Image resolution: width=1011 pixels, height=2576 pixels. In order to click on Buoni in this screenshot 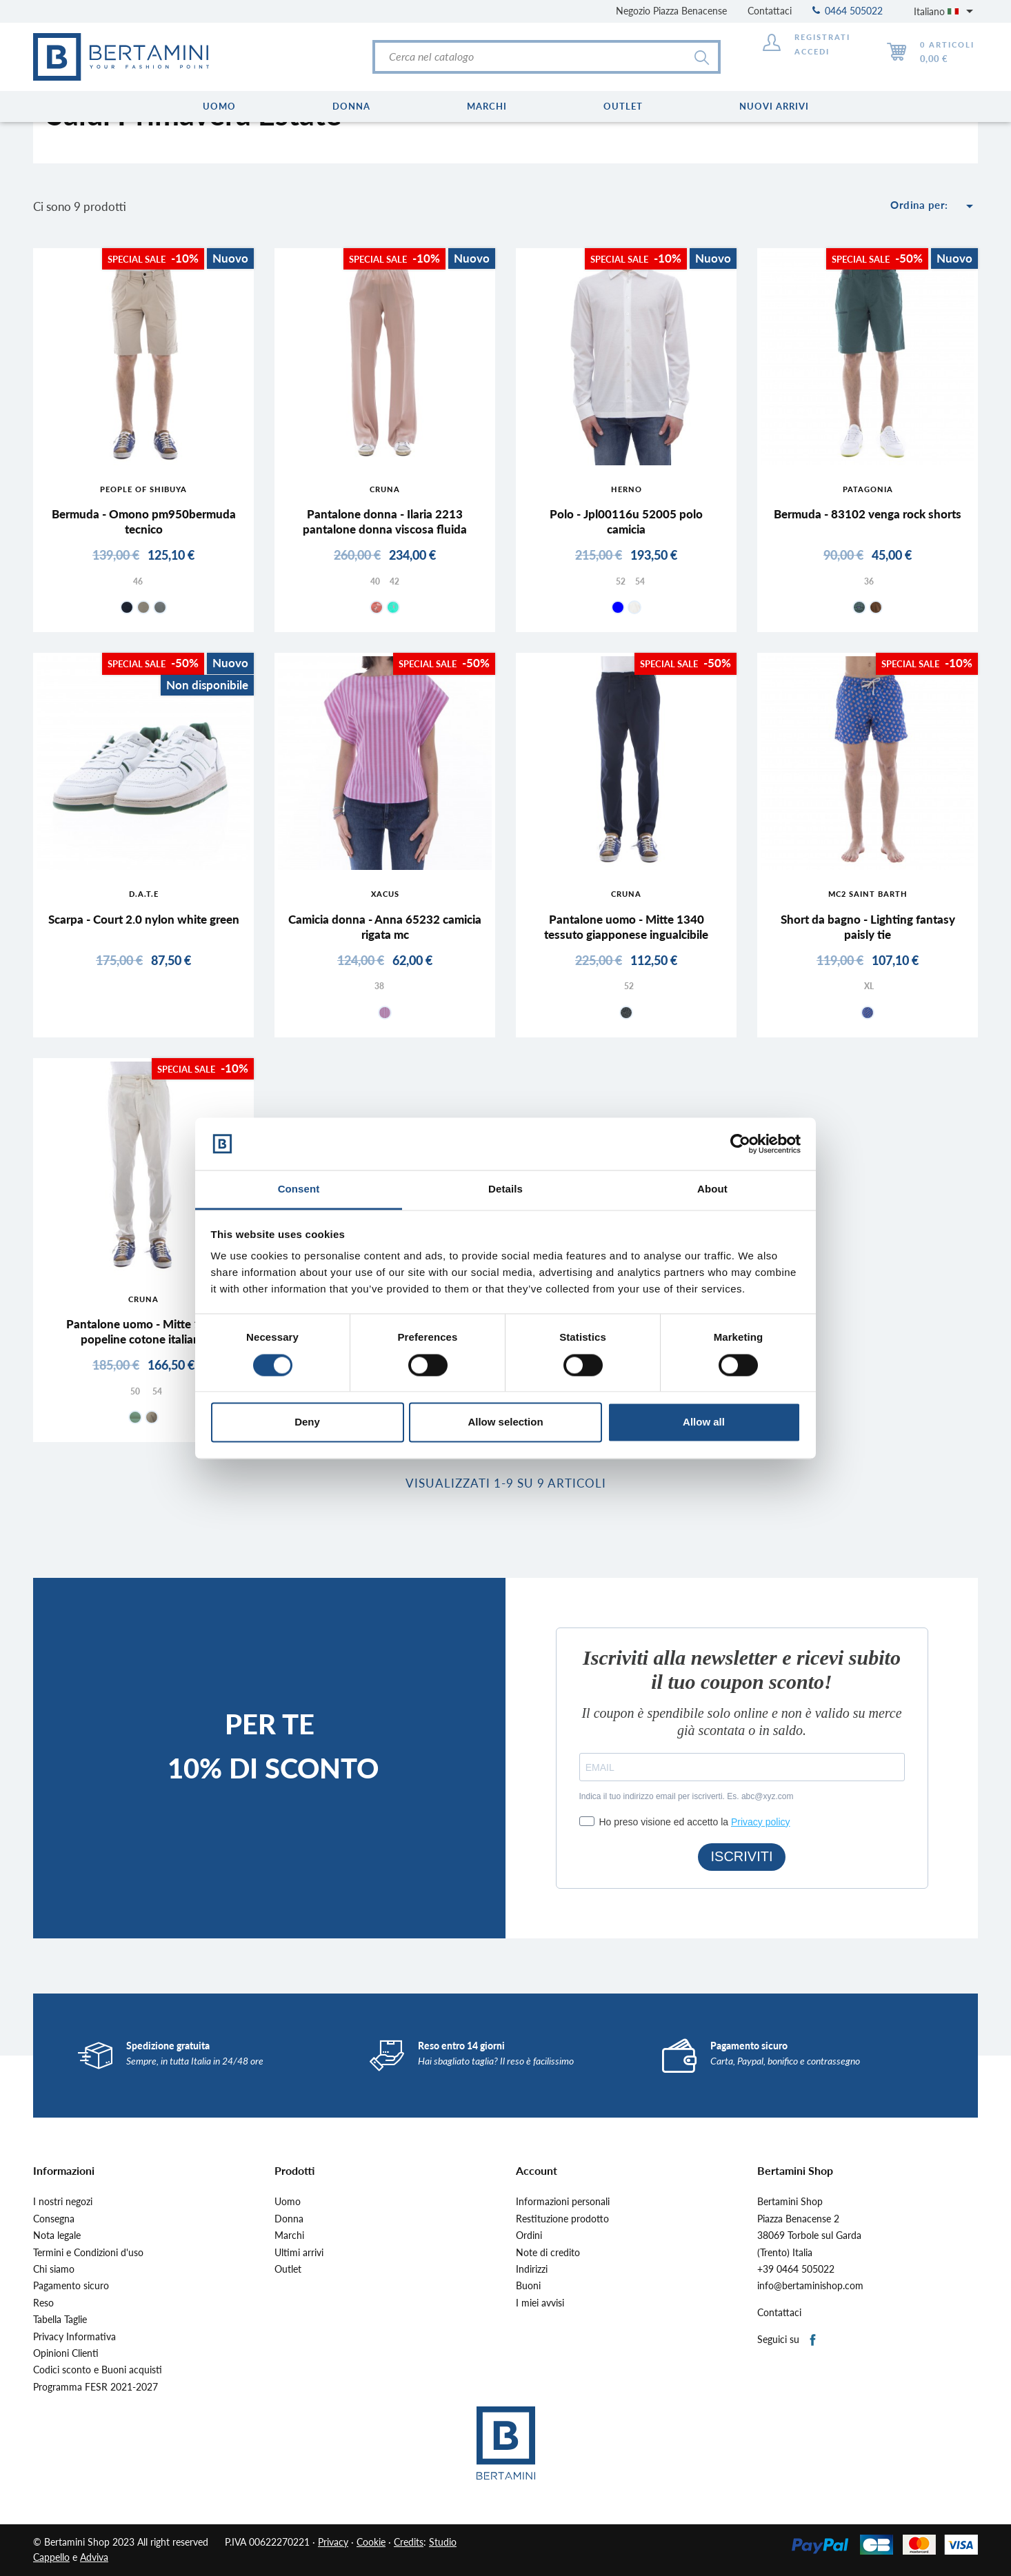, I will do `click(528, 2285)`.